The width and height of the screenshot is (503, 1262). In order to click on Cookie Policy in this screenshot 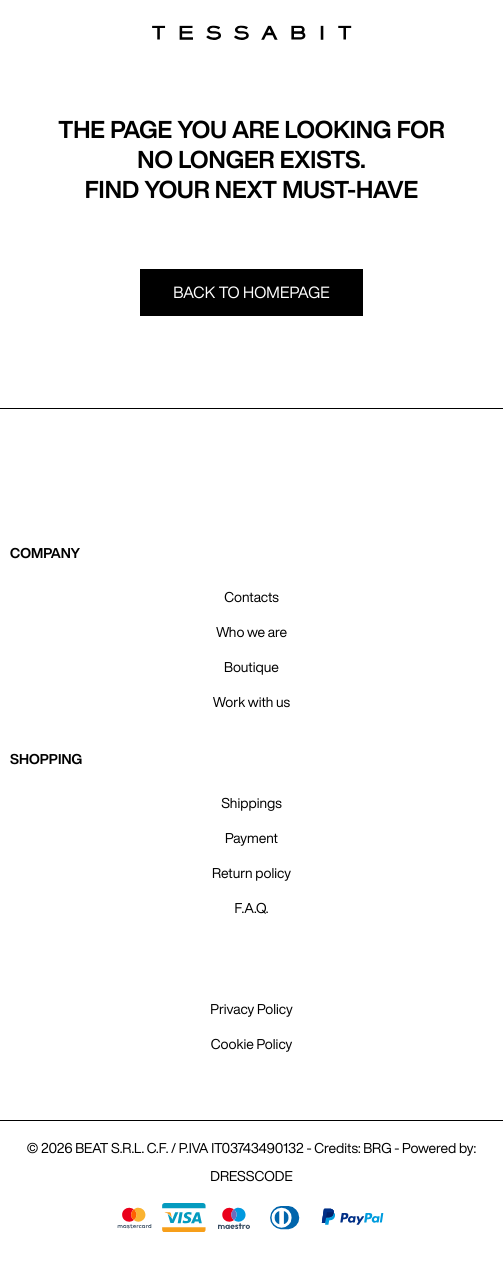, I will do `click(252, 1044)`.